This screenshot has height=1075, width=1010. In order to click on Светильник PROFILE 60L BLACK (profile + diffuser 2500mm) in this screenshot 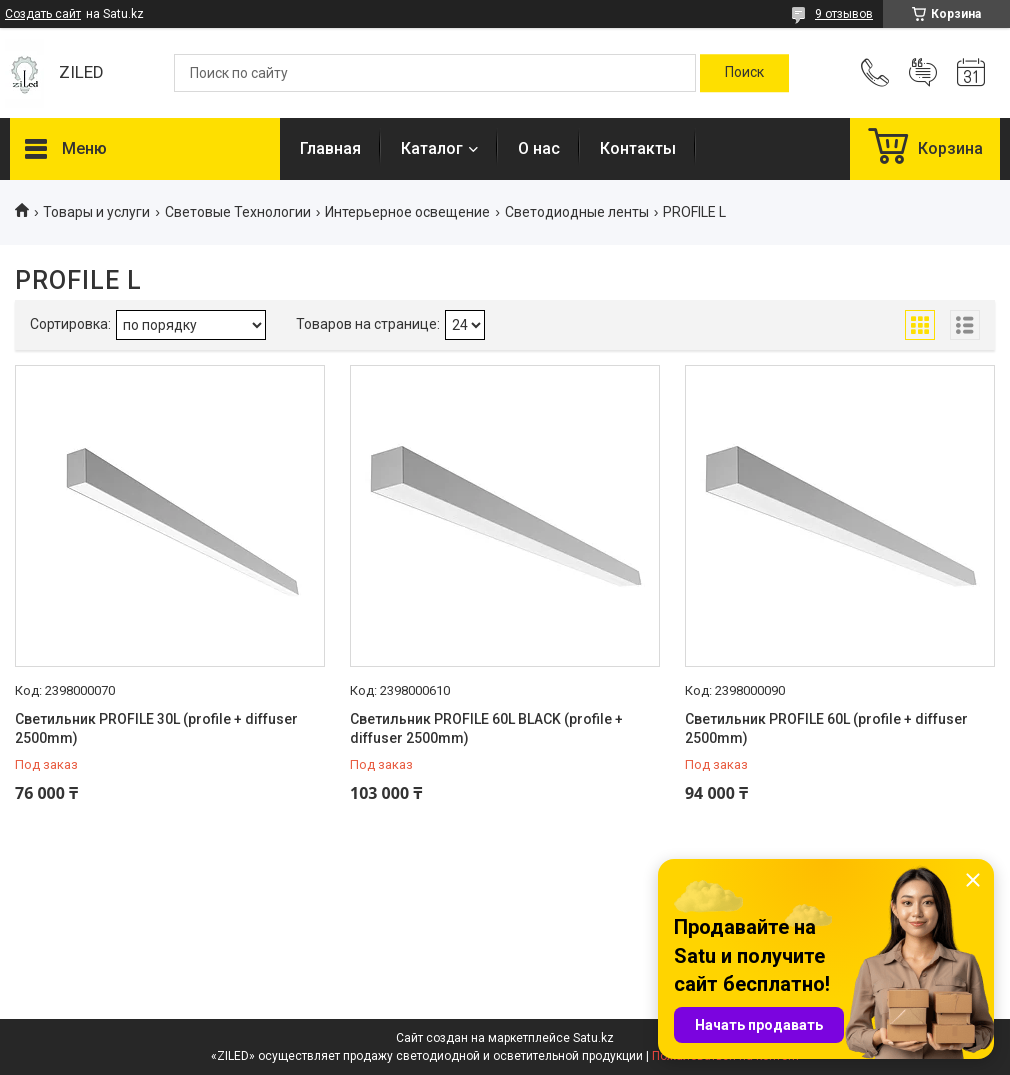, I will do `click(486, 729)`.